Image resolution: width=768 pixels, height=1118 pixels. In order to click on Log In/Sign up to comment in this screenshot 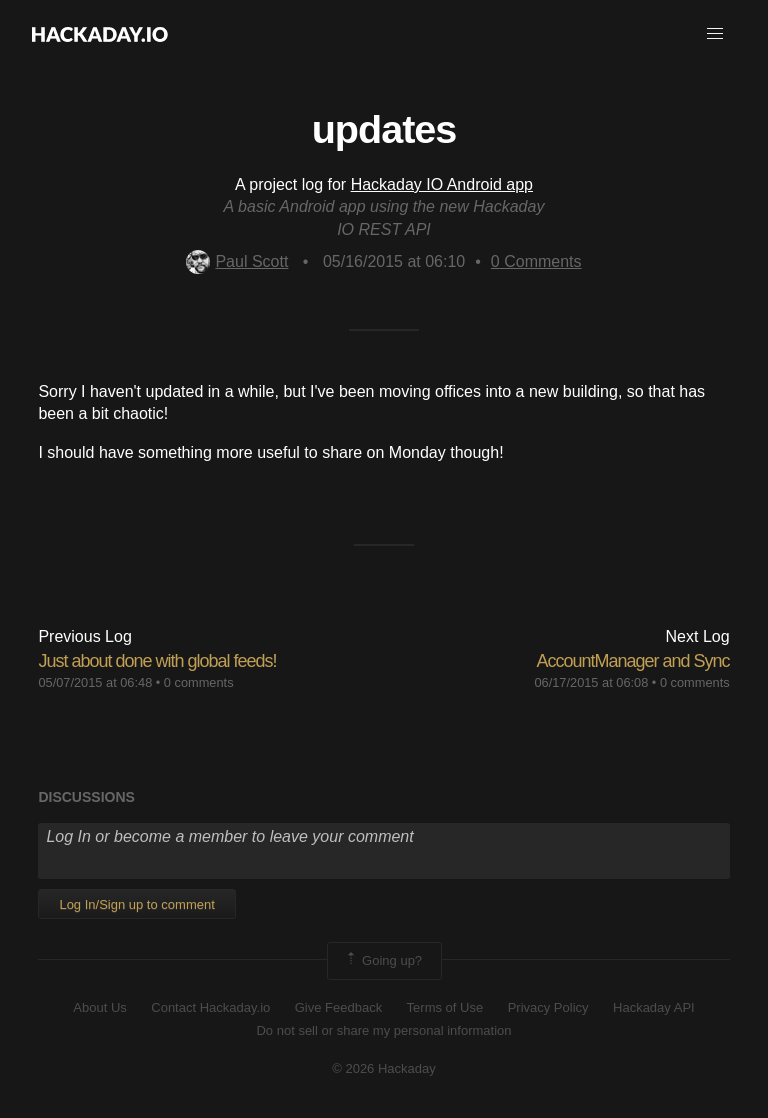, I will do `click(136, 904)`.